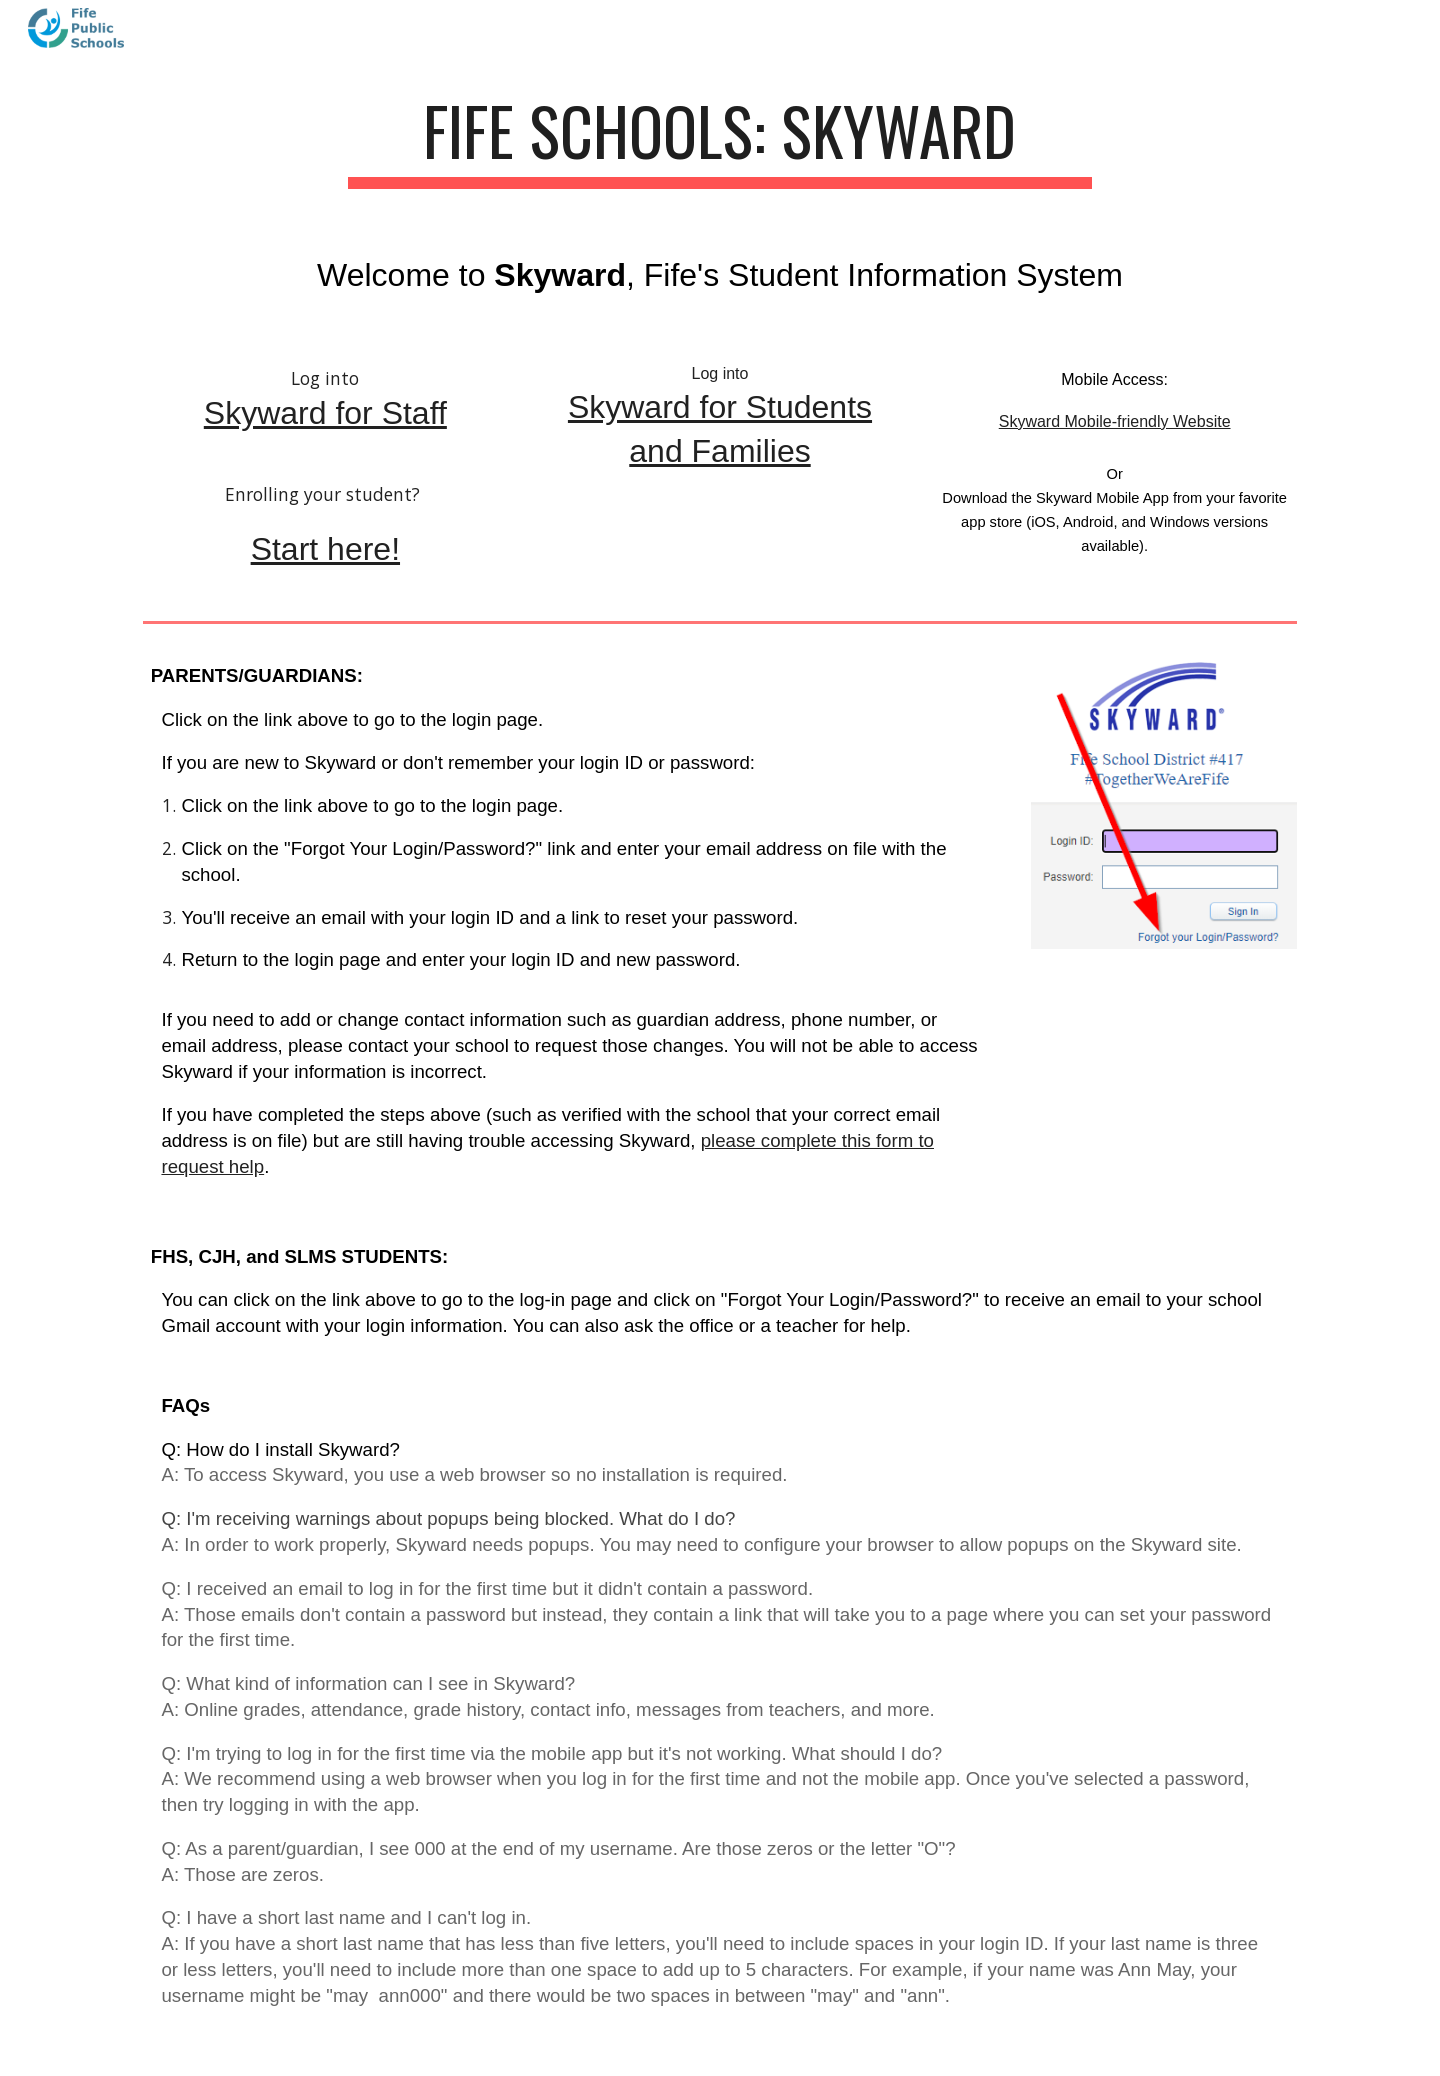 The width and height of the screenshot is (1440, 2076). What do you see at coordinates (720, 140) in the screenshot?
I see `[main]` at bounding box center [720, 140].